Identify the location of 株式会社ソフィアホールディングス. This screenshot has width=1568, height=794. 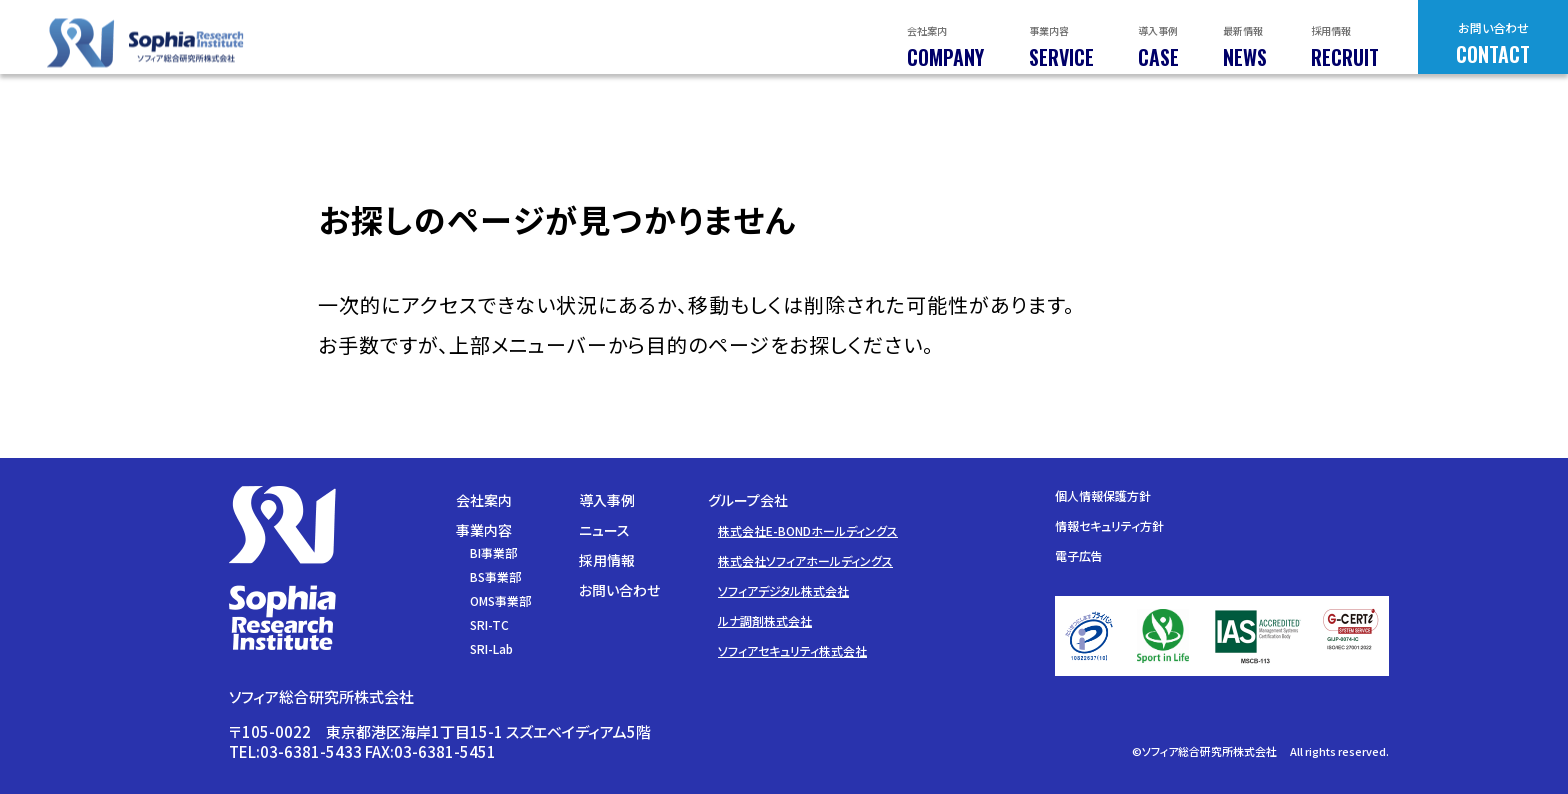
(805, 560).